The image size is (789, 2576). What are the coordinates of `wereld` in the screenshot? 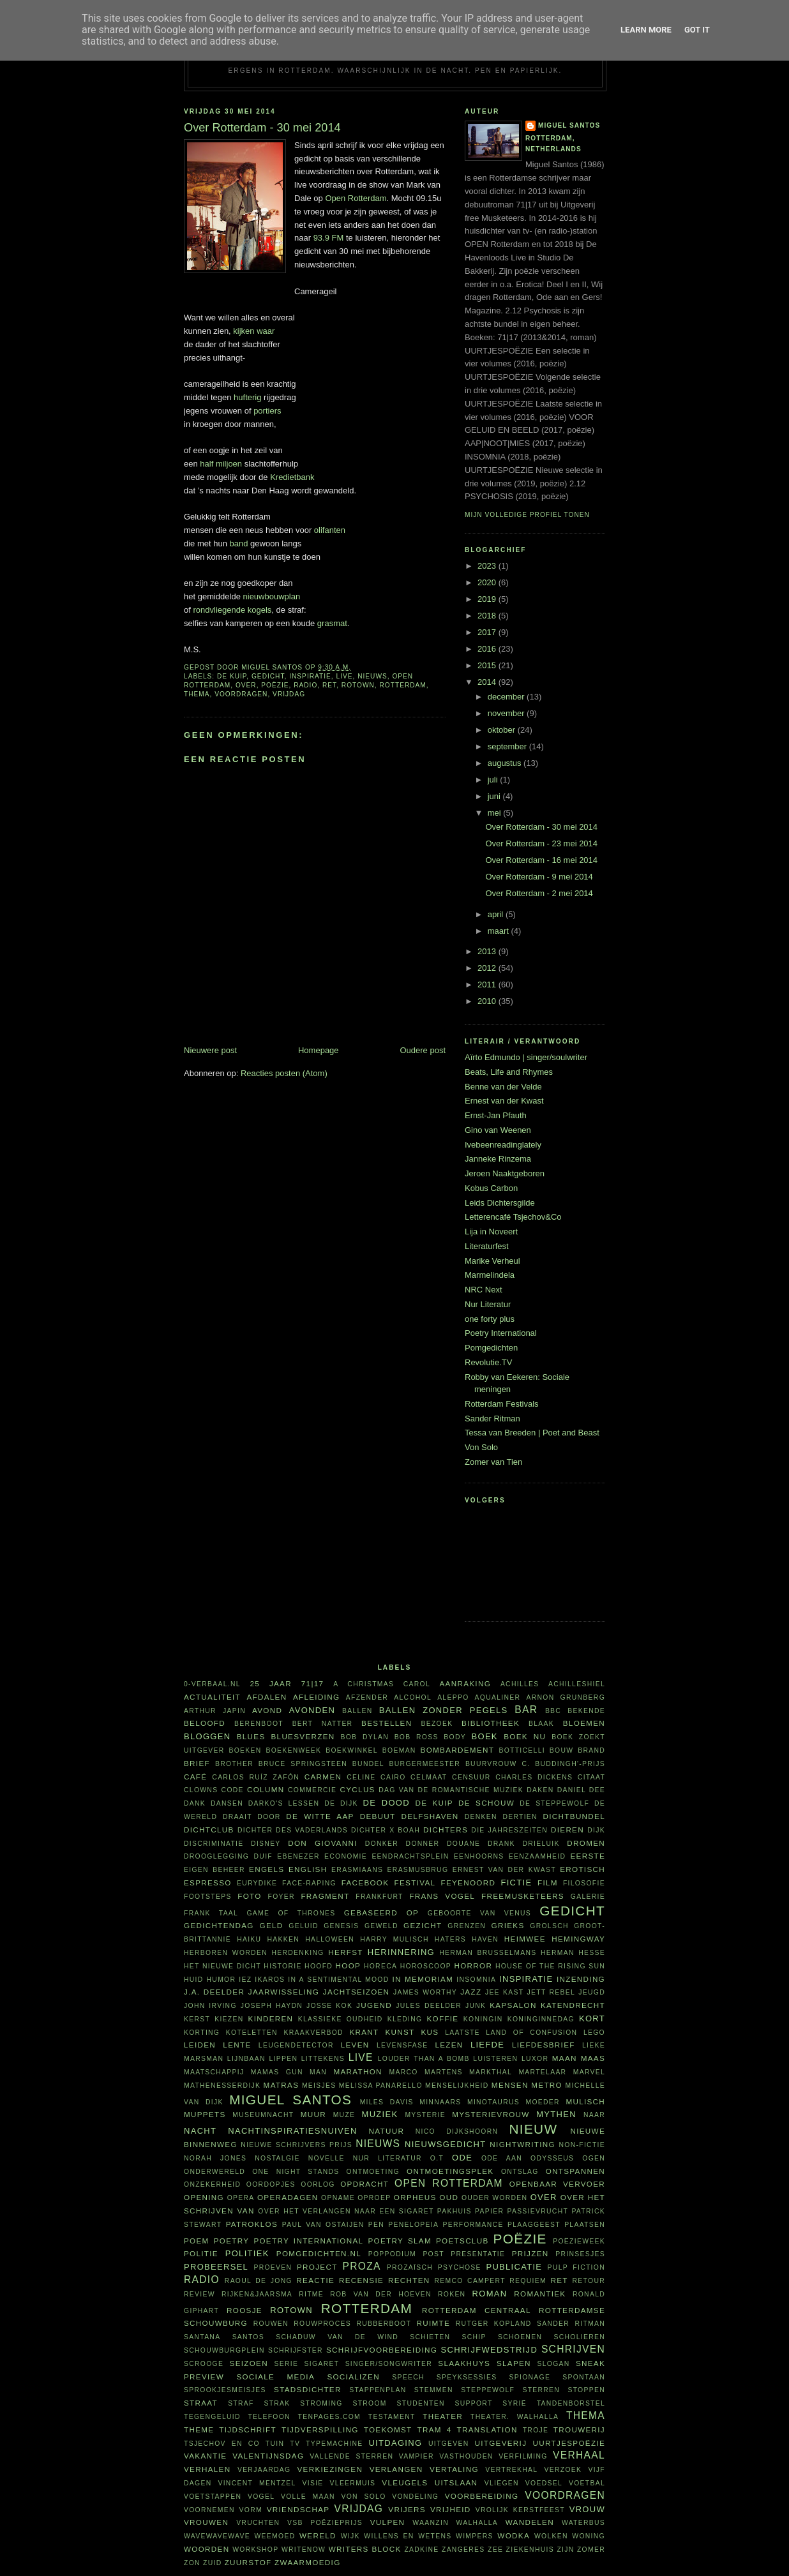 It's located at (317, 2535).